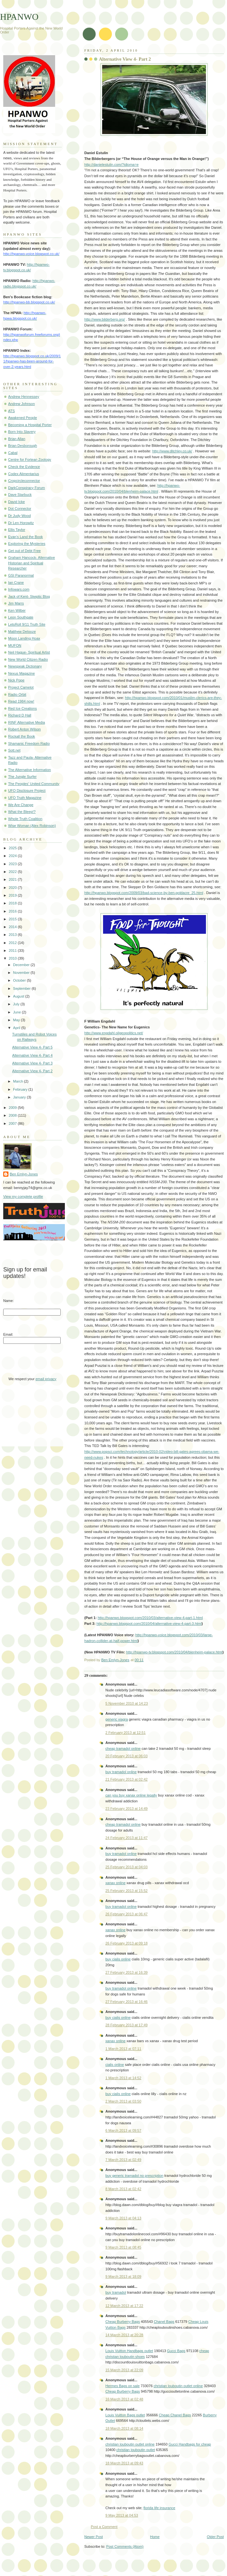 The height and width of the screenshot is (2576, 227). I want to click on Get out of Debt Free, so click(24, 551).